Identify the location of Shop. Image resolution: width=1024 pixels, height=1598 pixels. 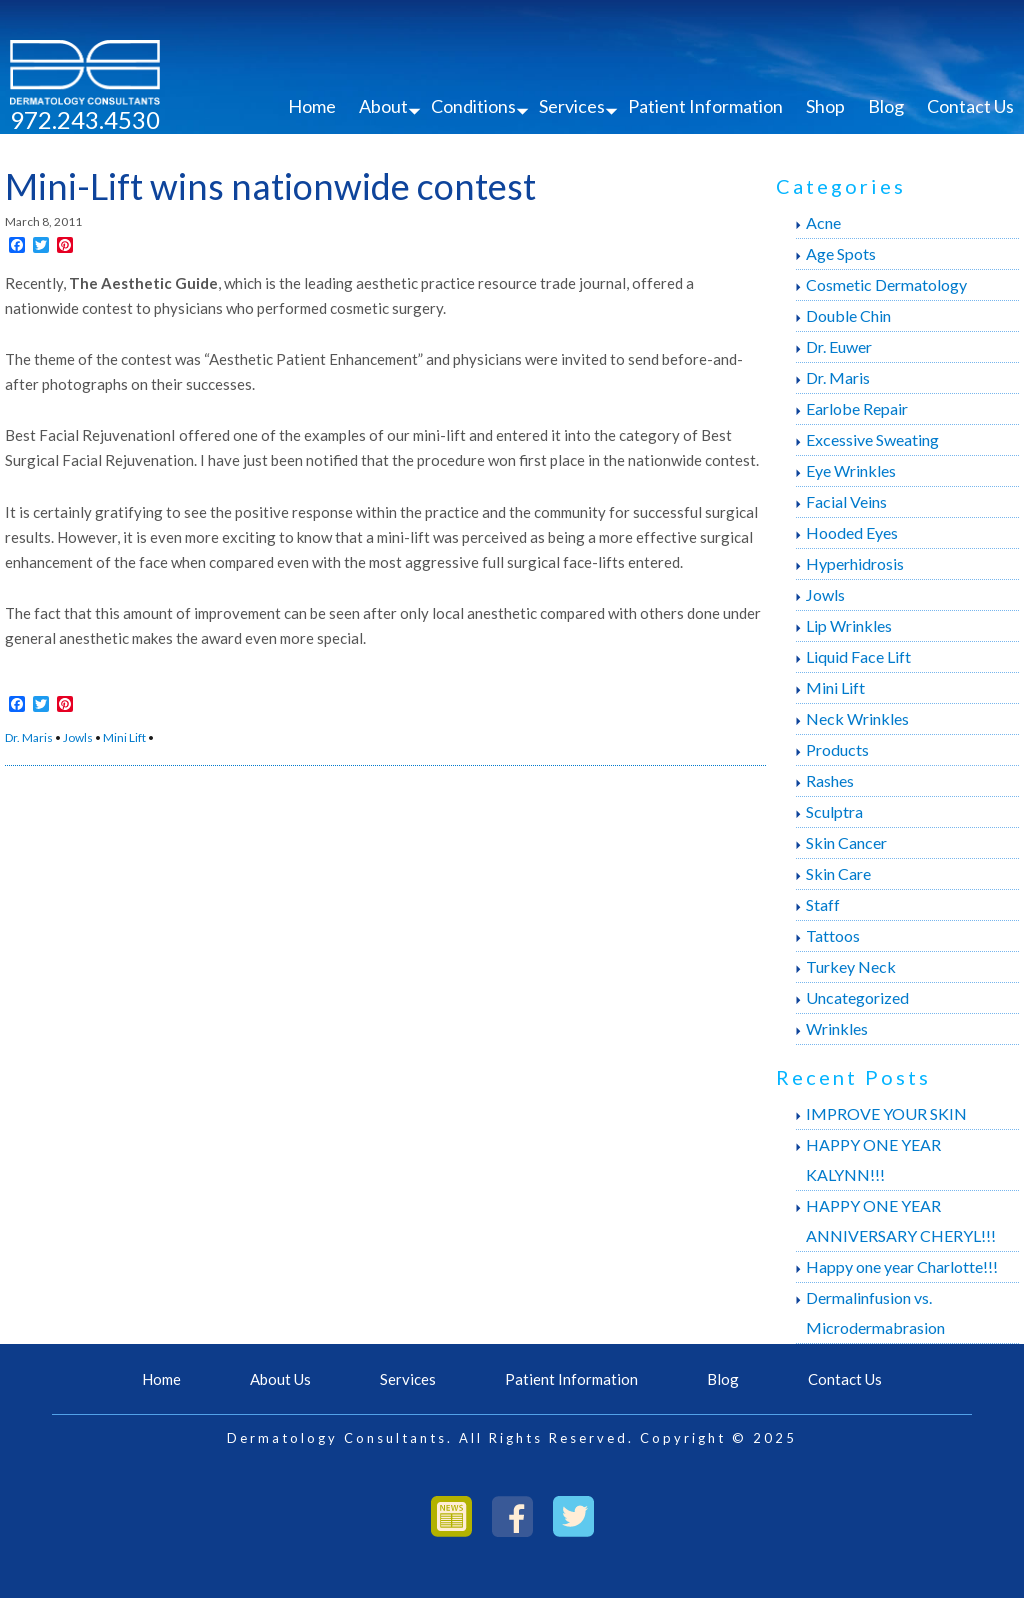
(825, 106).